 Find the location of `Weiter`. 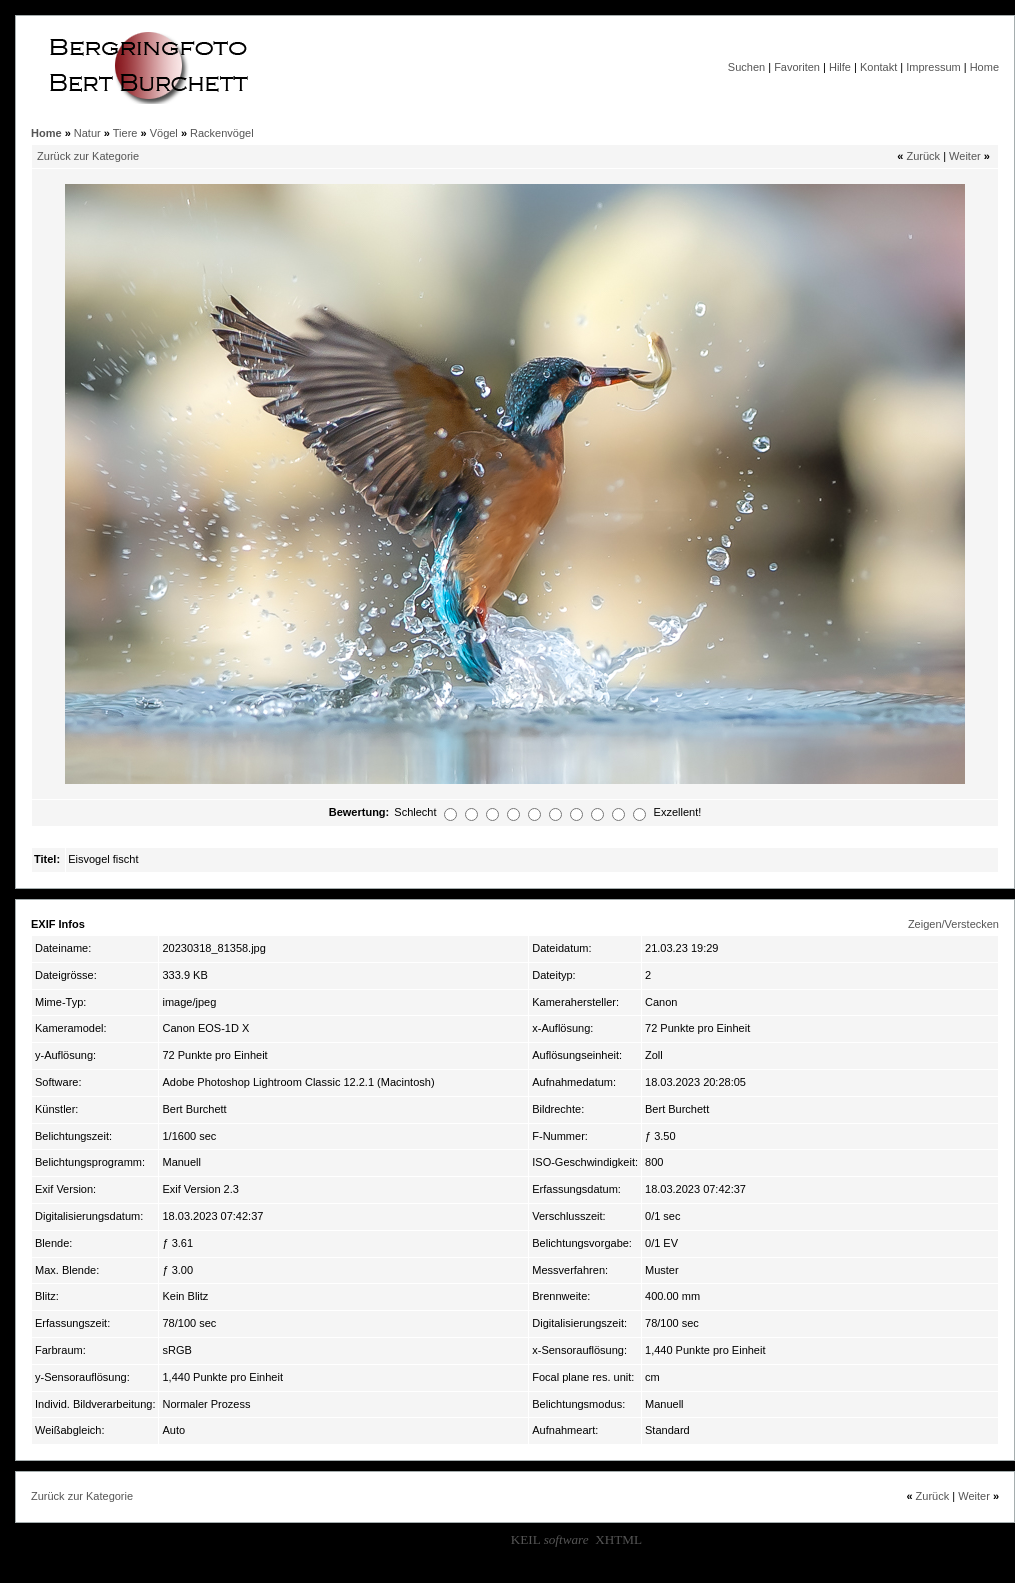

Weiter is located at coordinates (965, 156).